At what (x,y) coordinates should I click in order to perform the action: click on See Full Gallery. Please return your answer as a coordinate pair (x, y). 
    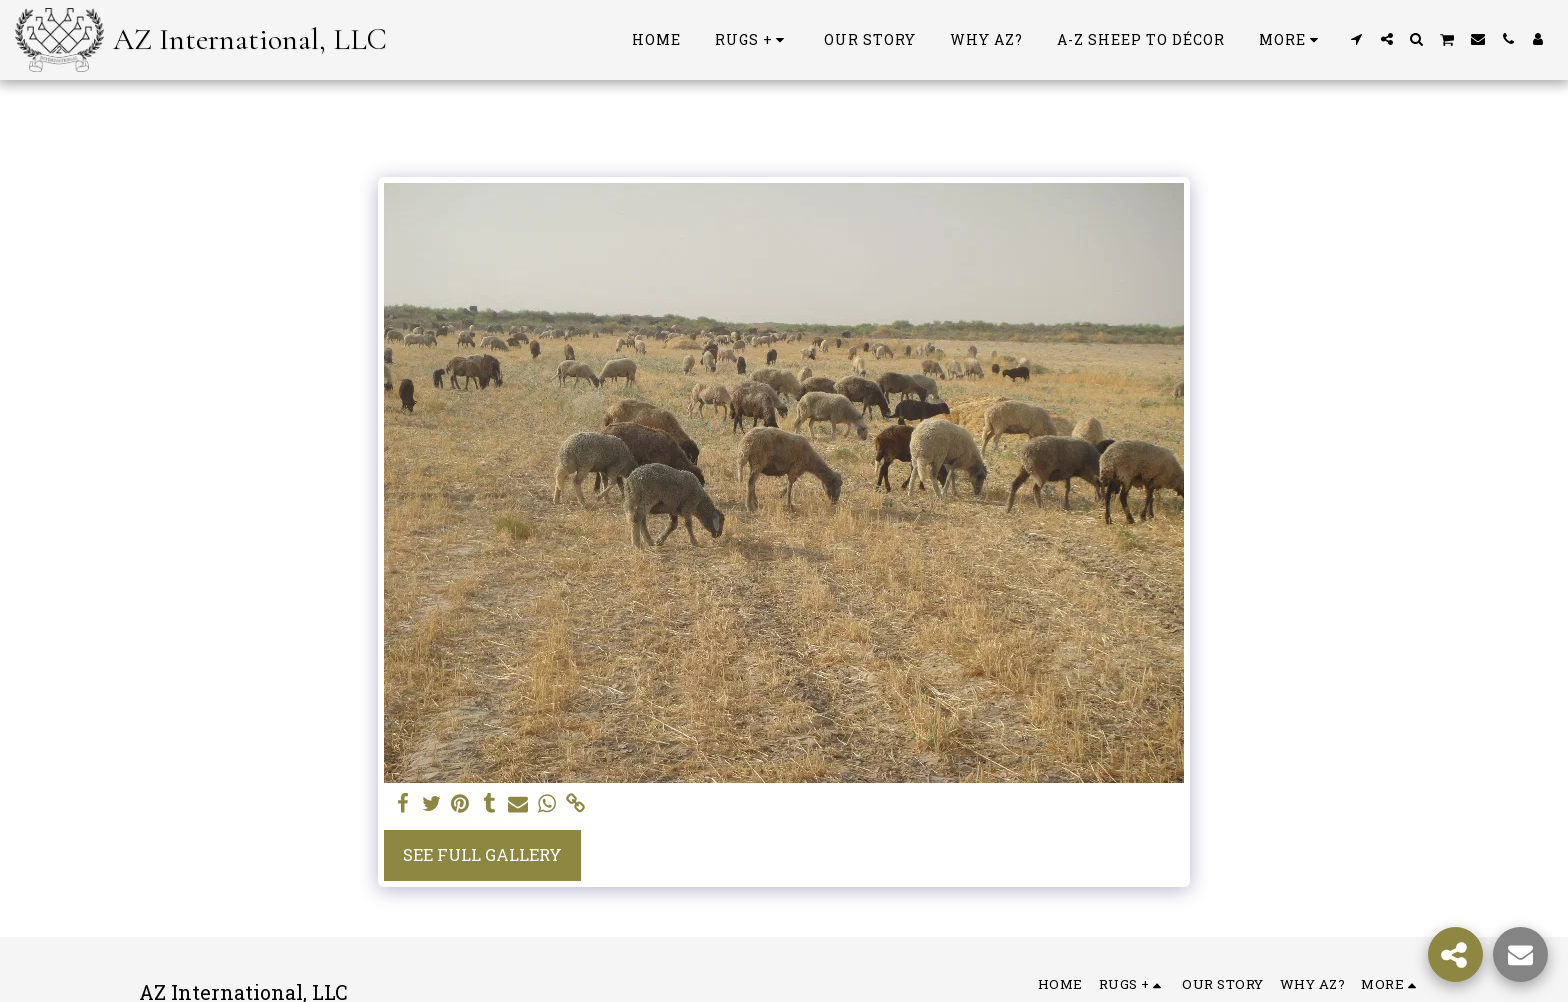
    Looking at the image, I should click on (482, 854).